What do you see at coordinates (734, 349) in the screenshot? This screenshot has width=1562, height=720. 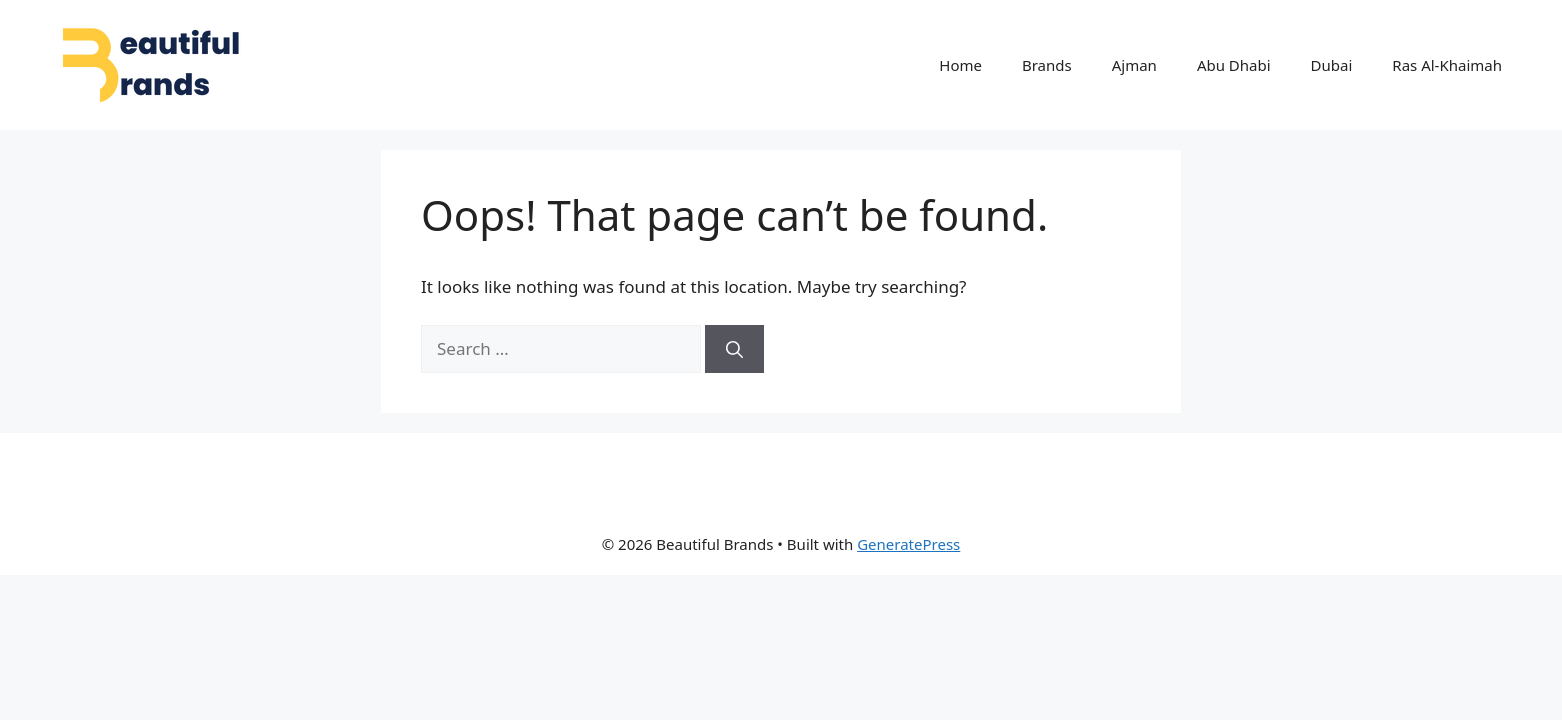 I see `[Search]` at bounding box center [734, 349].